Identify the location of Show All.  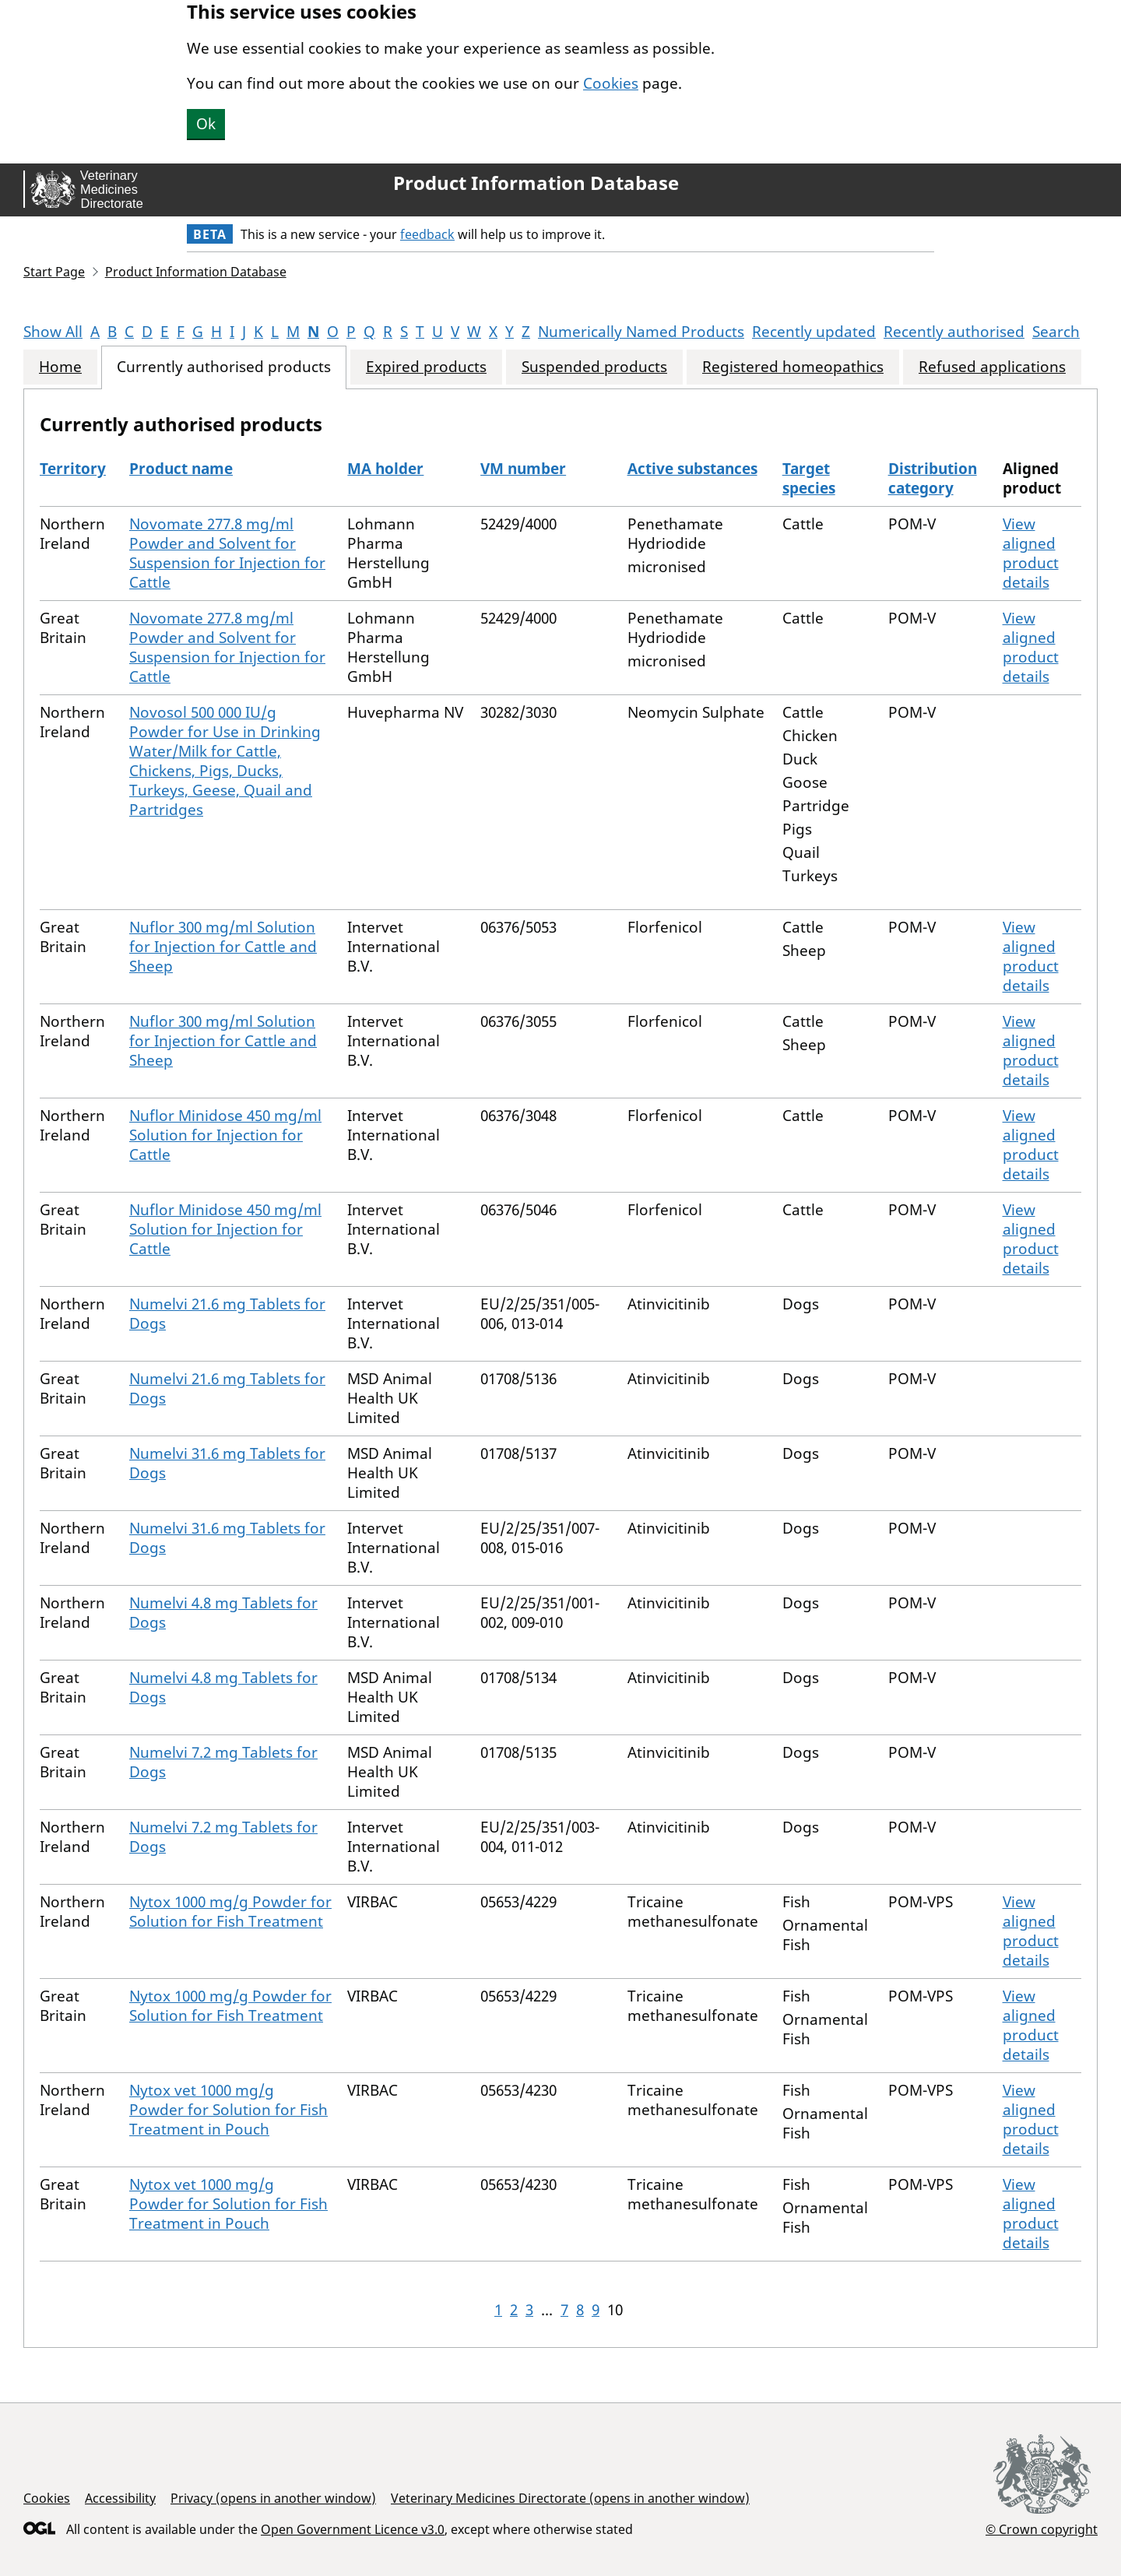
(53, 332).